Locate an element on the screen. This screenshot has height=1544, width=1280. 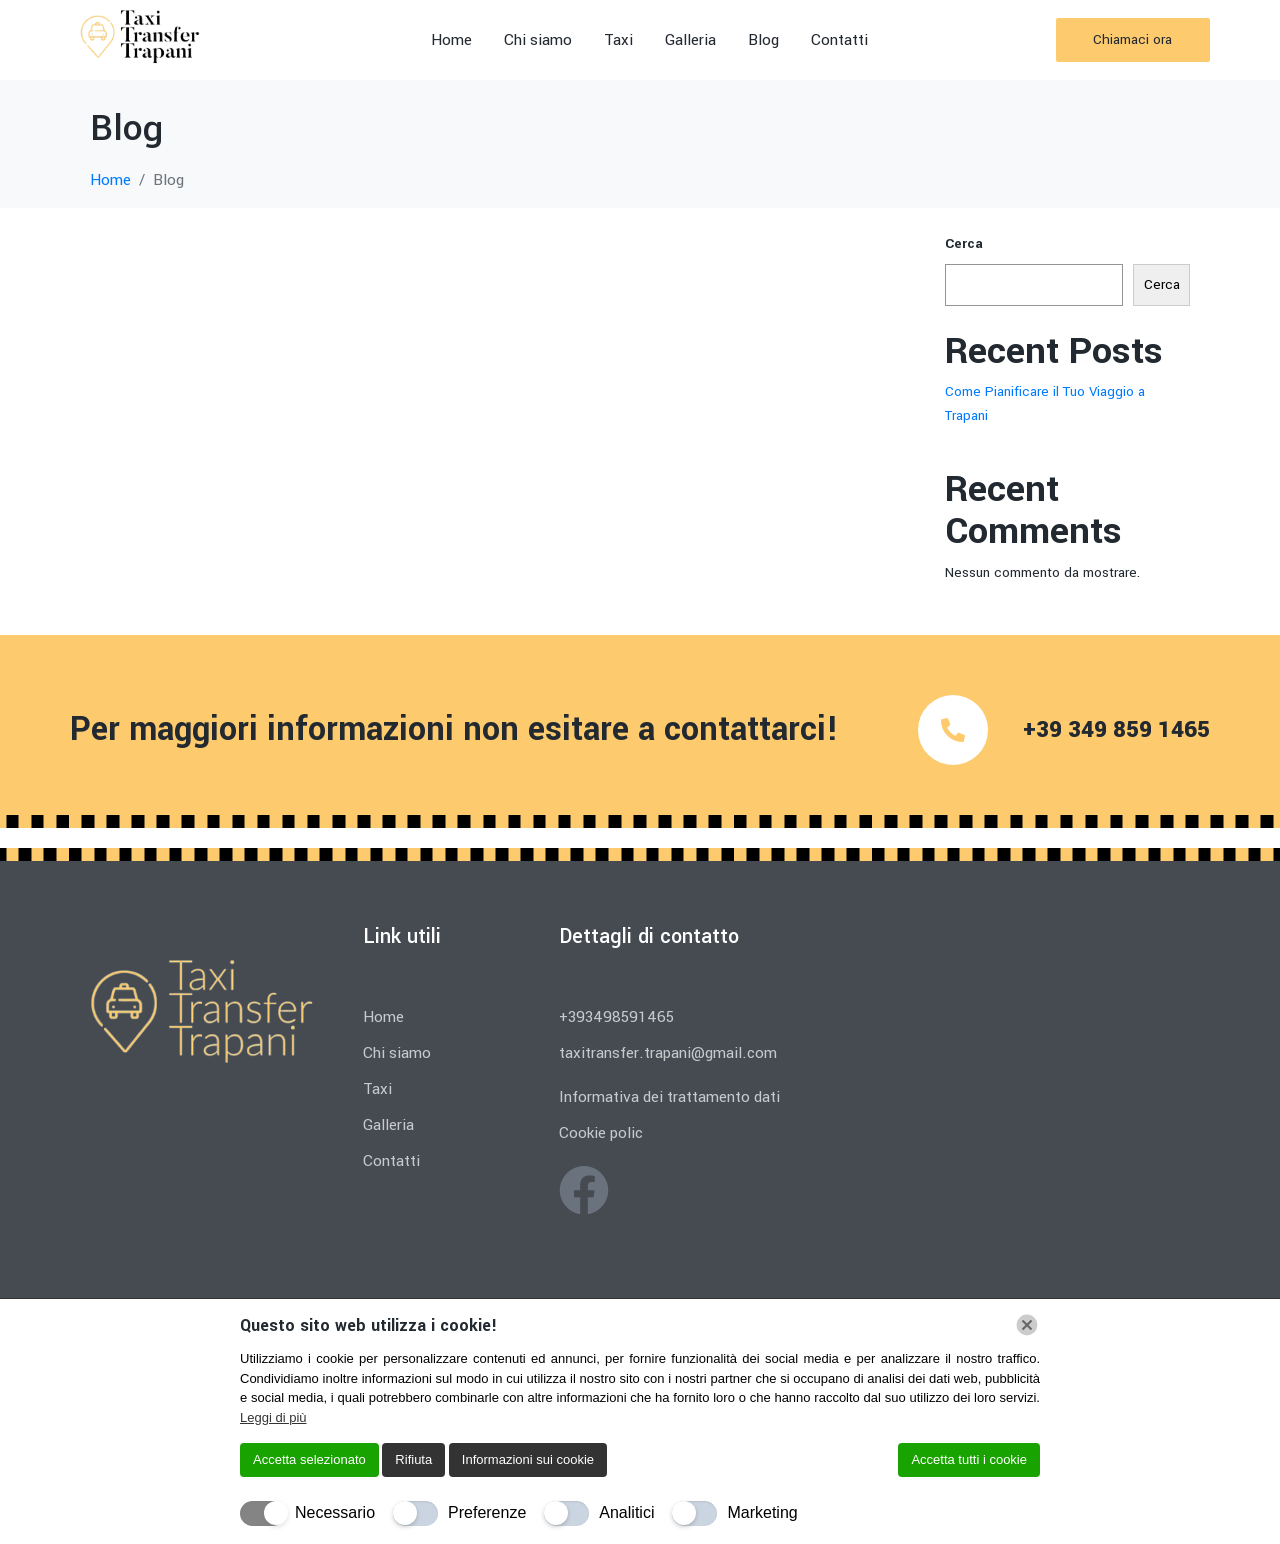
Necessario is located at coordinates (335, 1512).